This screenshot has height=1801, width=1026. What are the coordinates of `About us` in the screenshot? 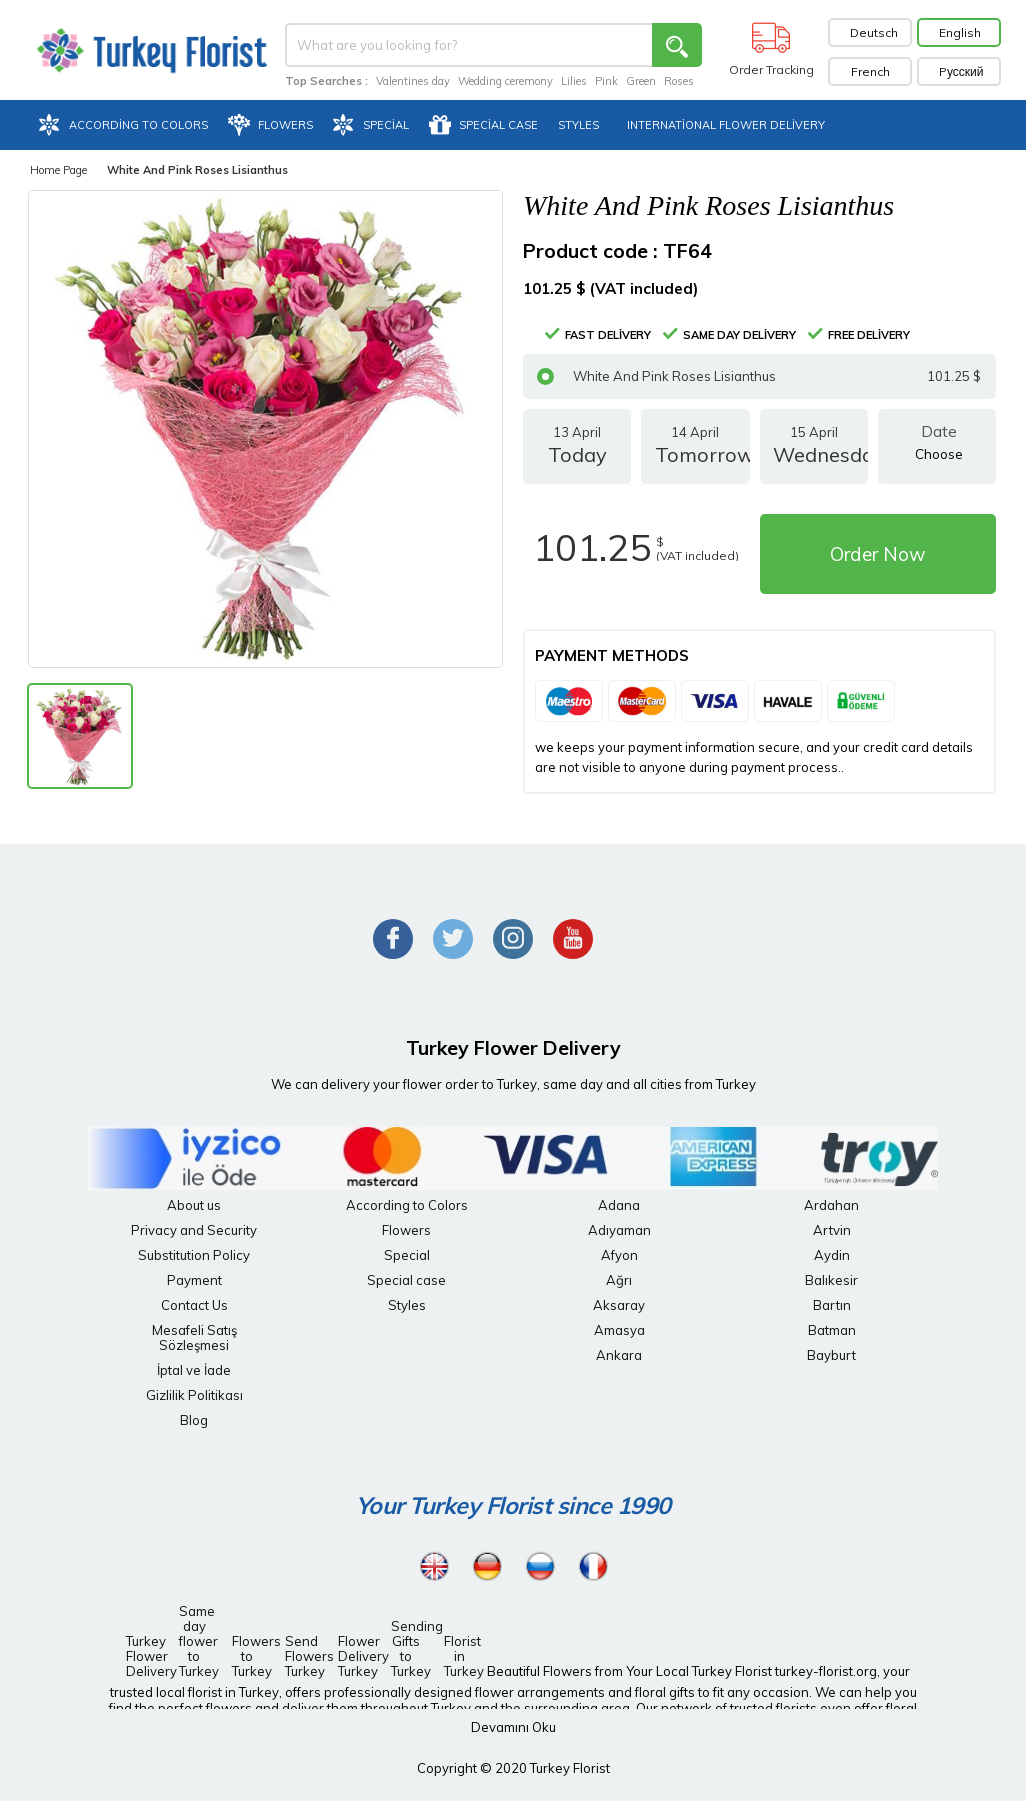 It's located at (194, 1205).